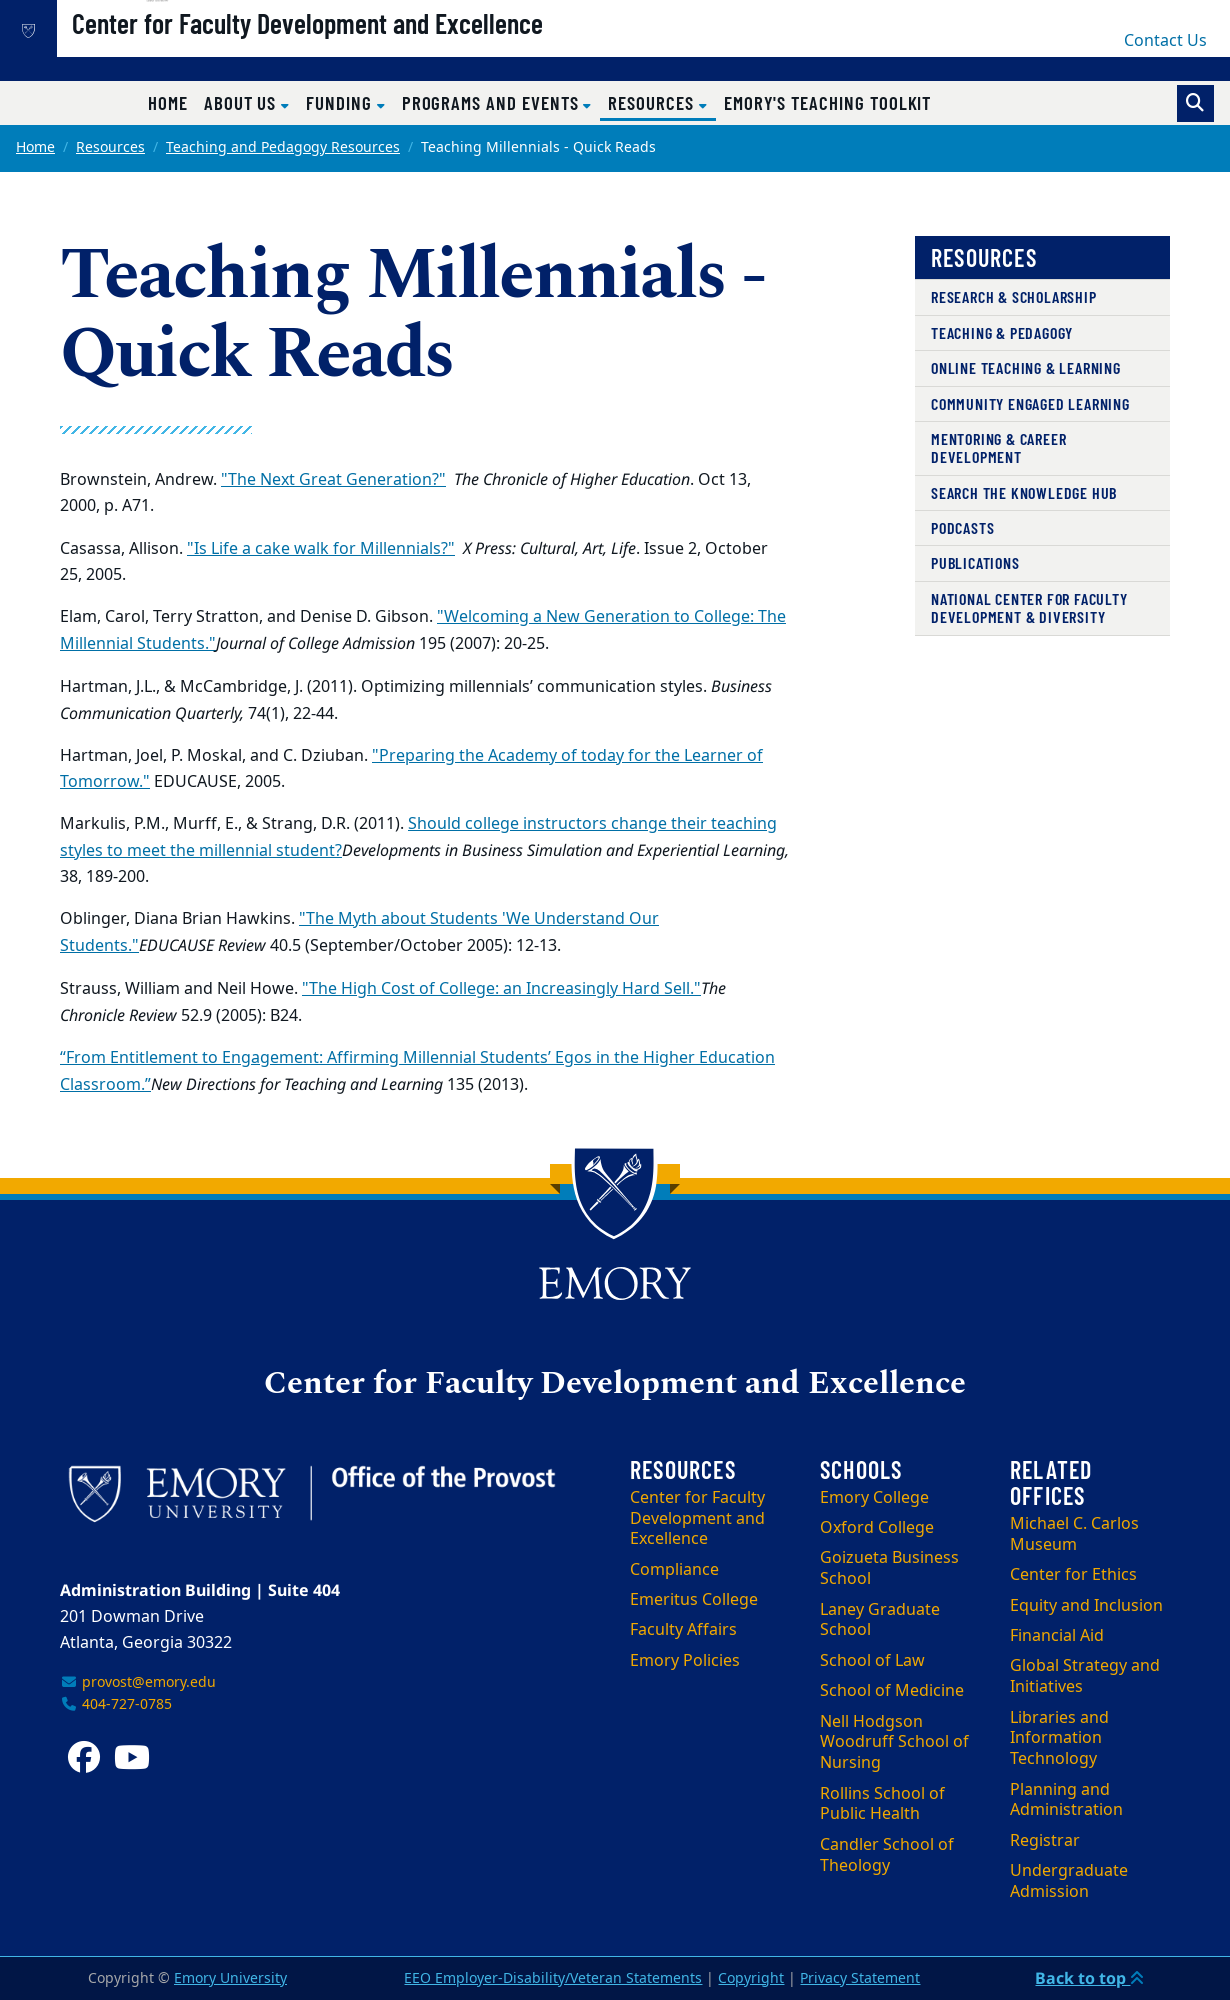  Describe the element at coordinates (880, 1620) in the screenshot. I see `Laney Graduate School` at that location.